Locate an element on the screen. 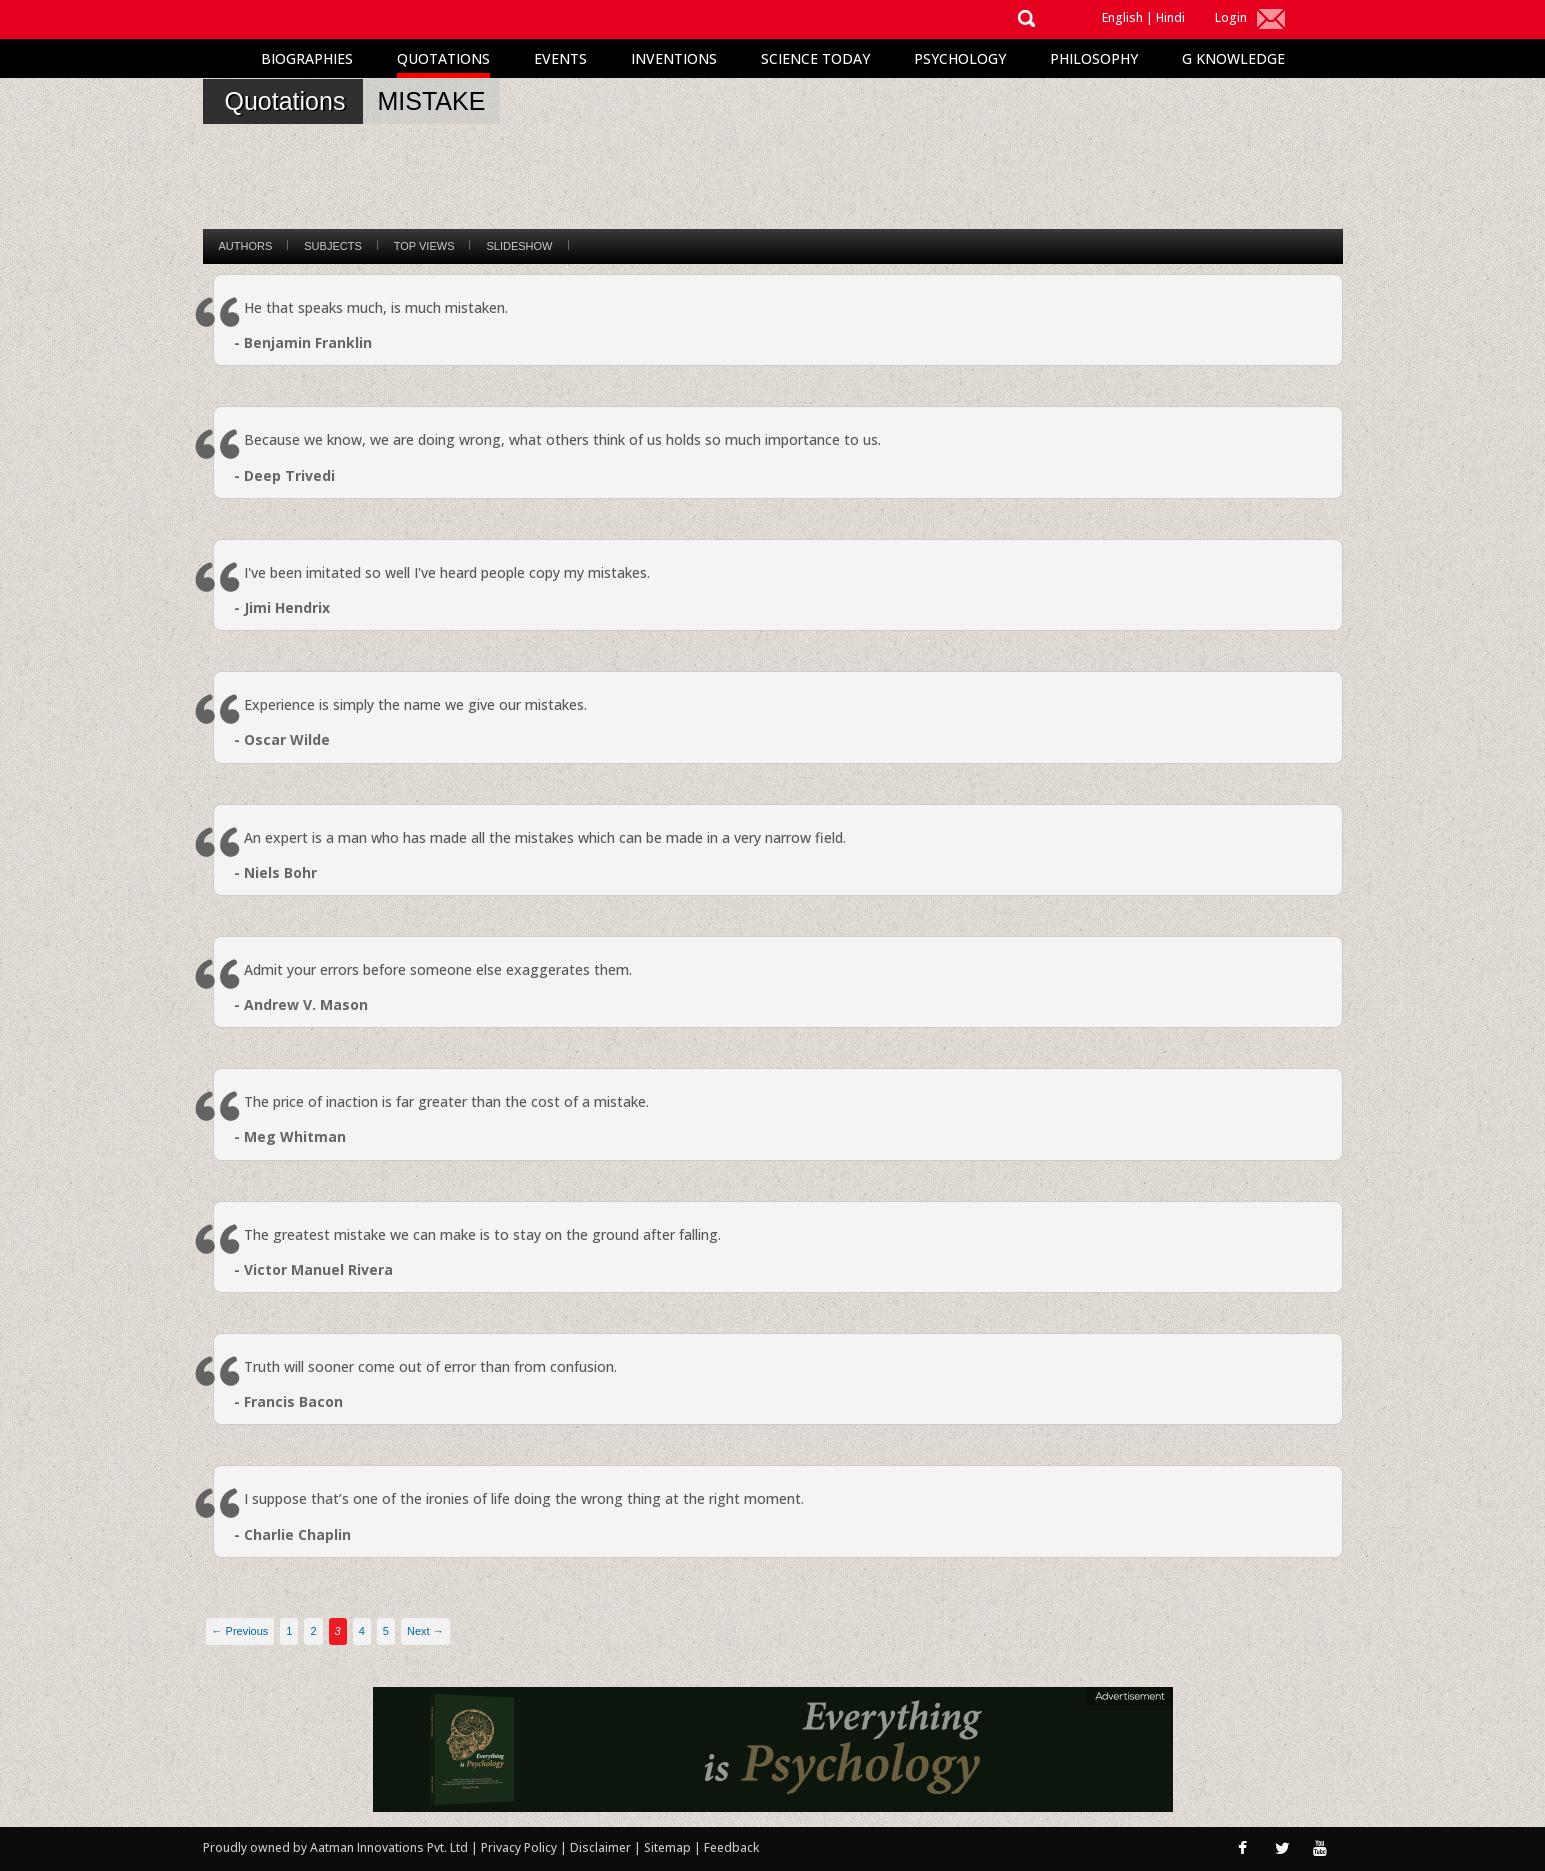 This screenshot has height=1871, width=1545. Privacy Policy is located at coordinates (520, 1847).